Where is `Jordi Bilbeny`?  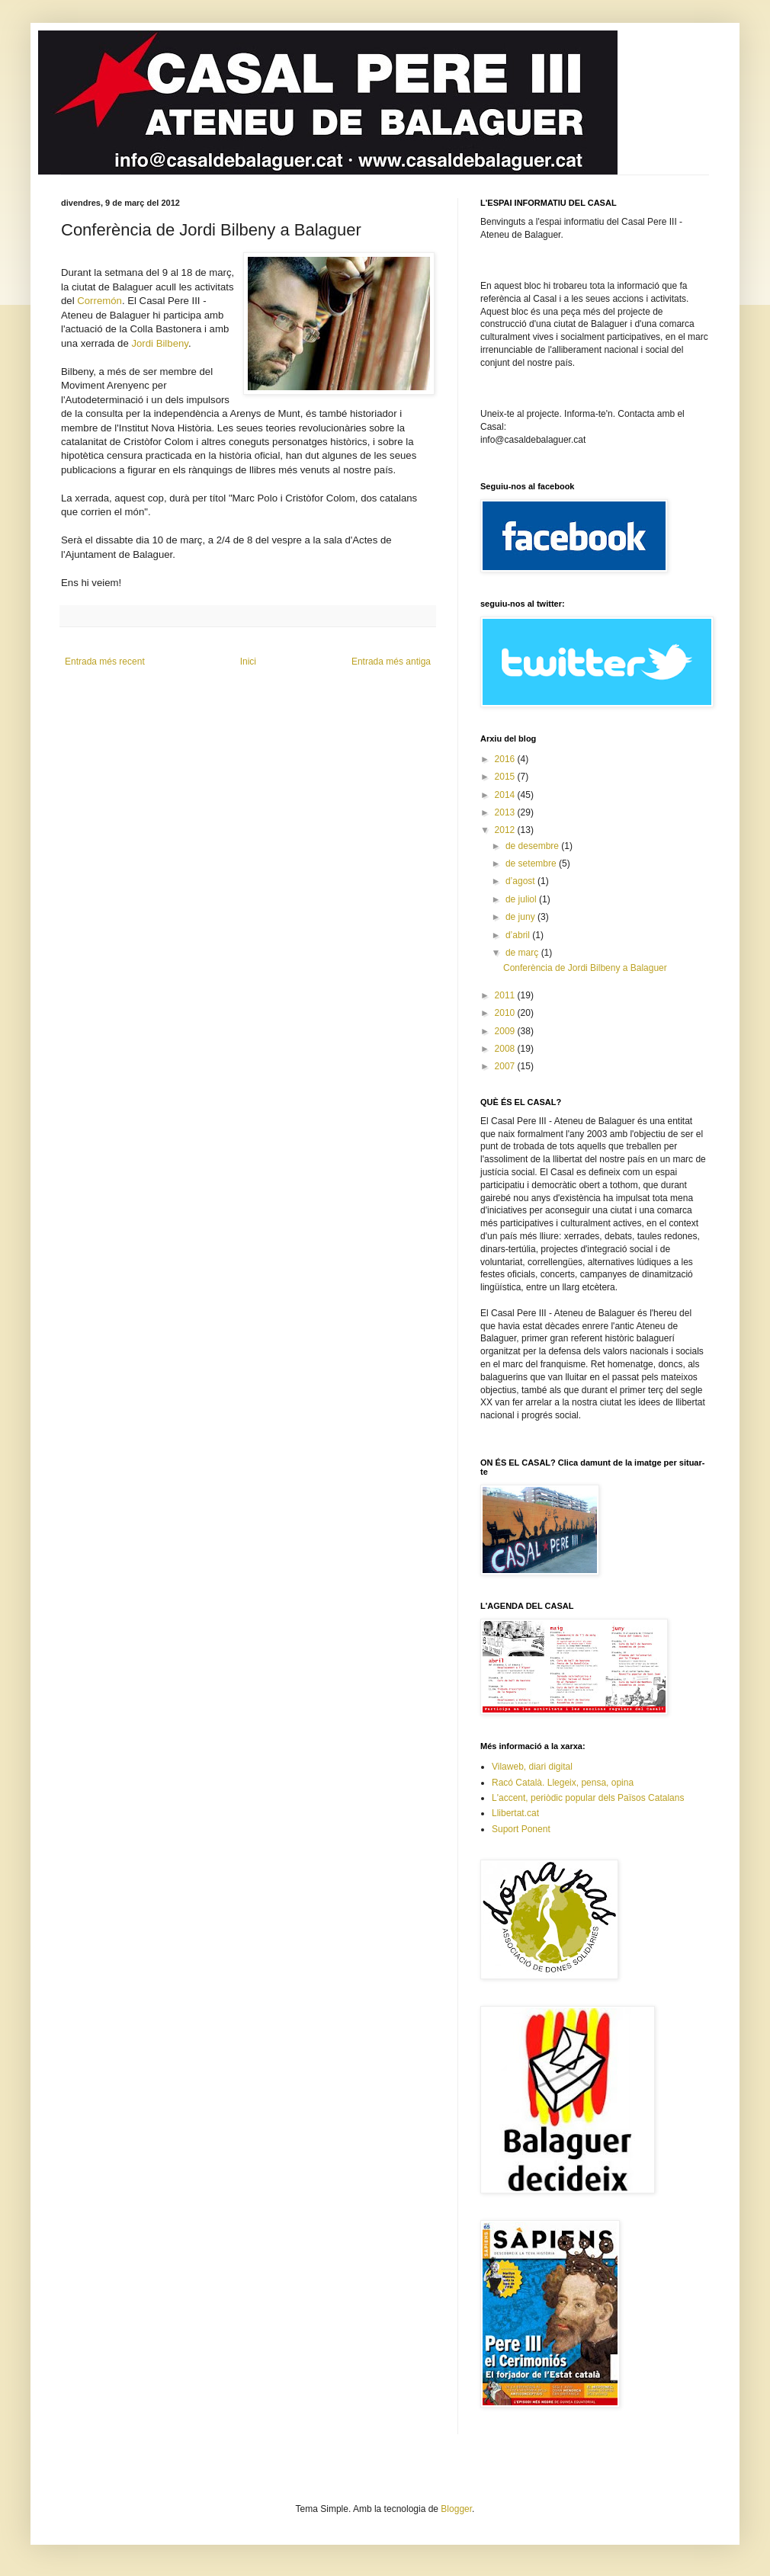 Jordi Bilbeny is located at coordinates (159, 343).